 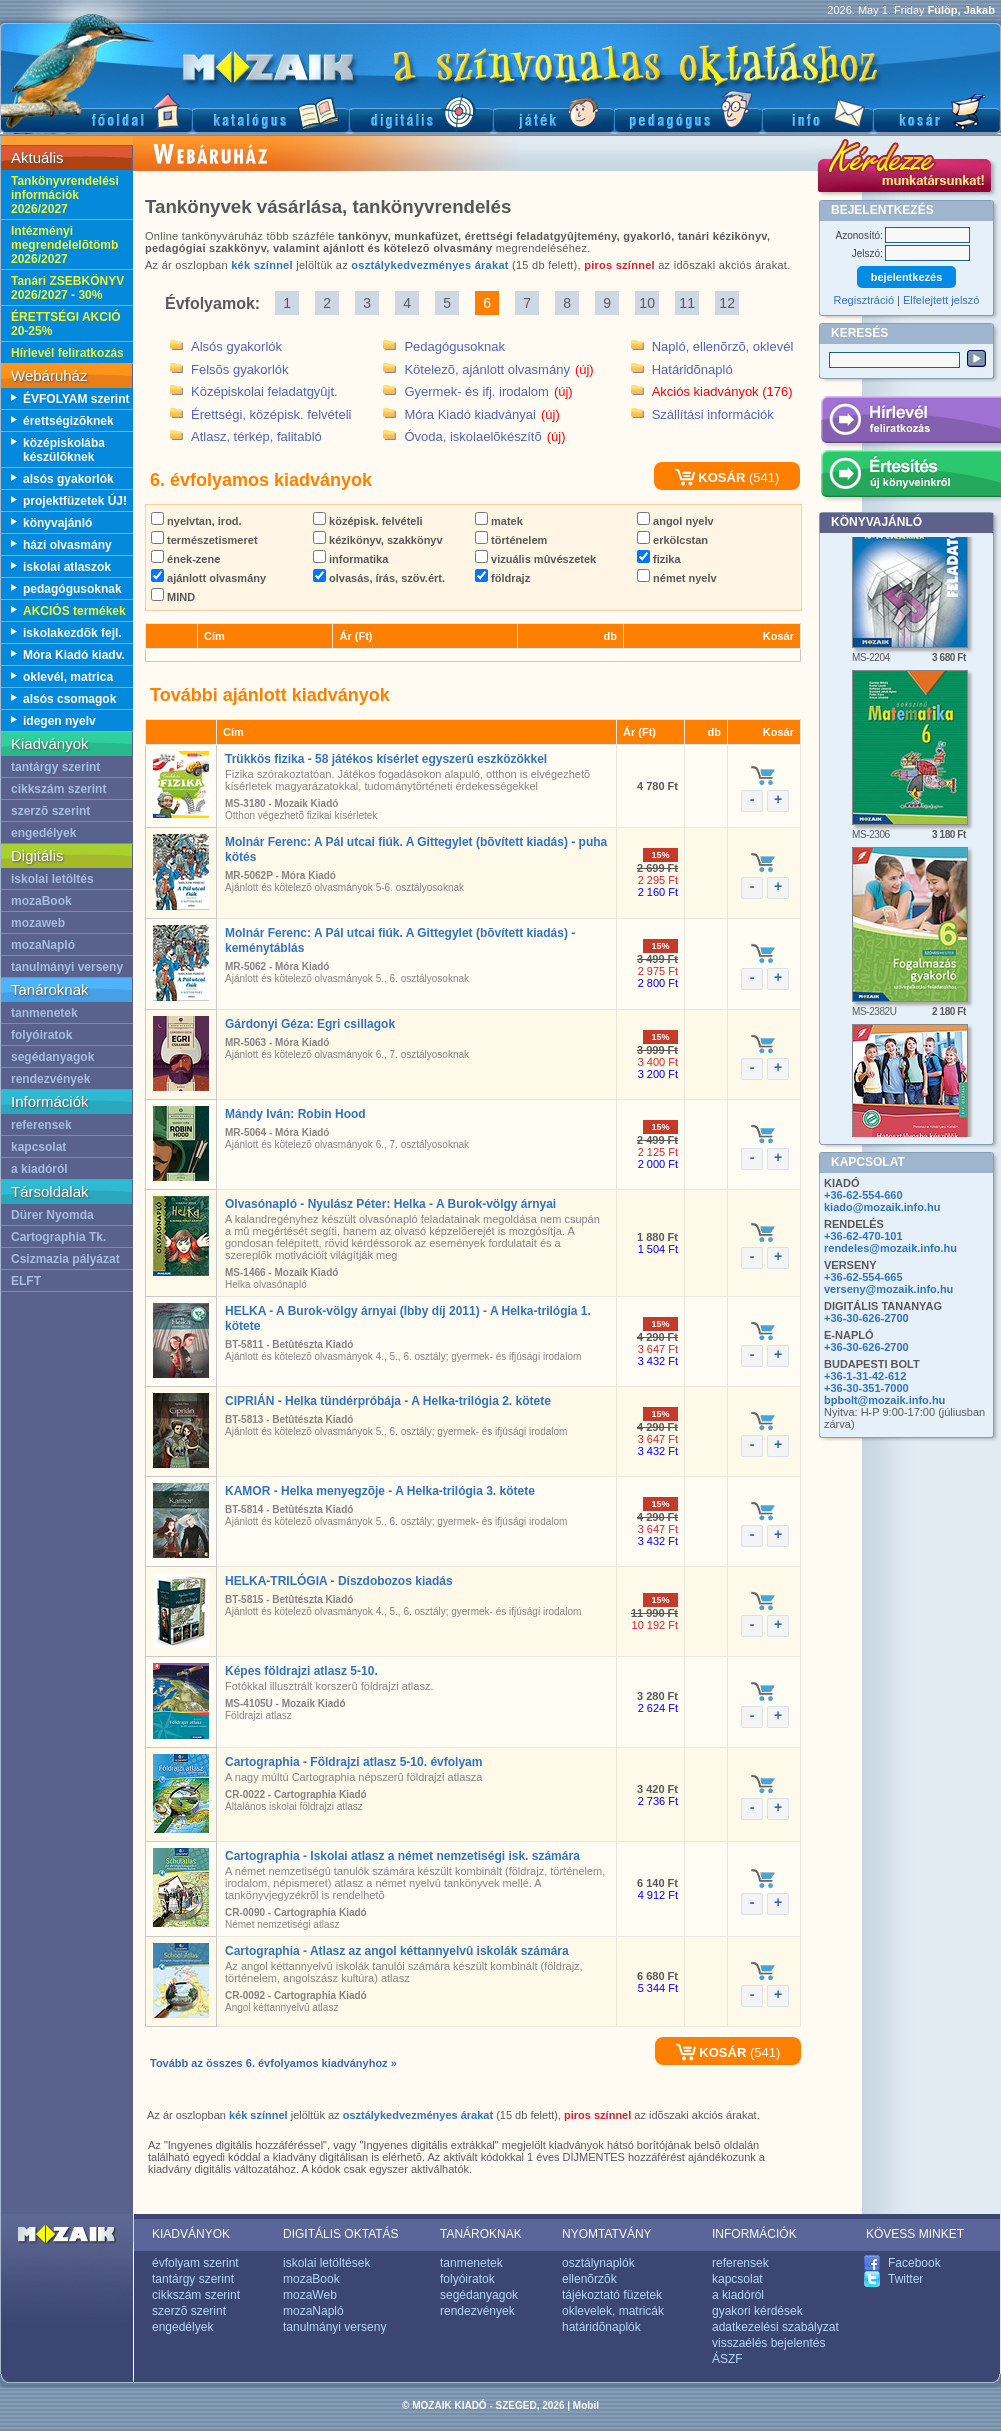 What do you see at coordinates (757, 2311) in the screenshot?
I see `gyakori kérdések` at bounding box center [757, 2311].